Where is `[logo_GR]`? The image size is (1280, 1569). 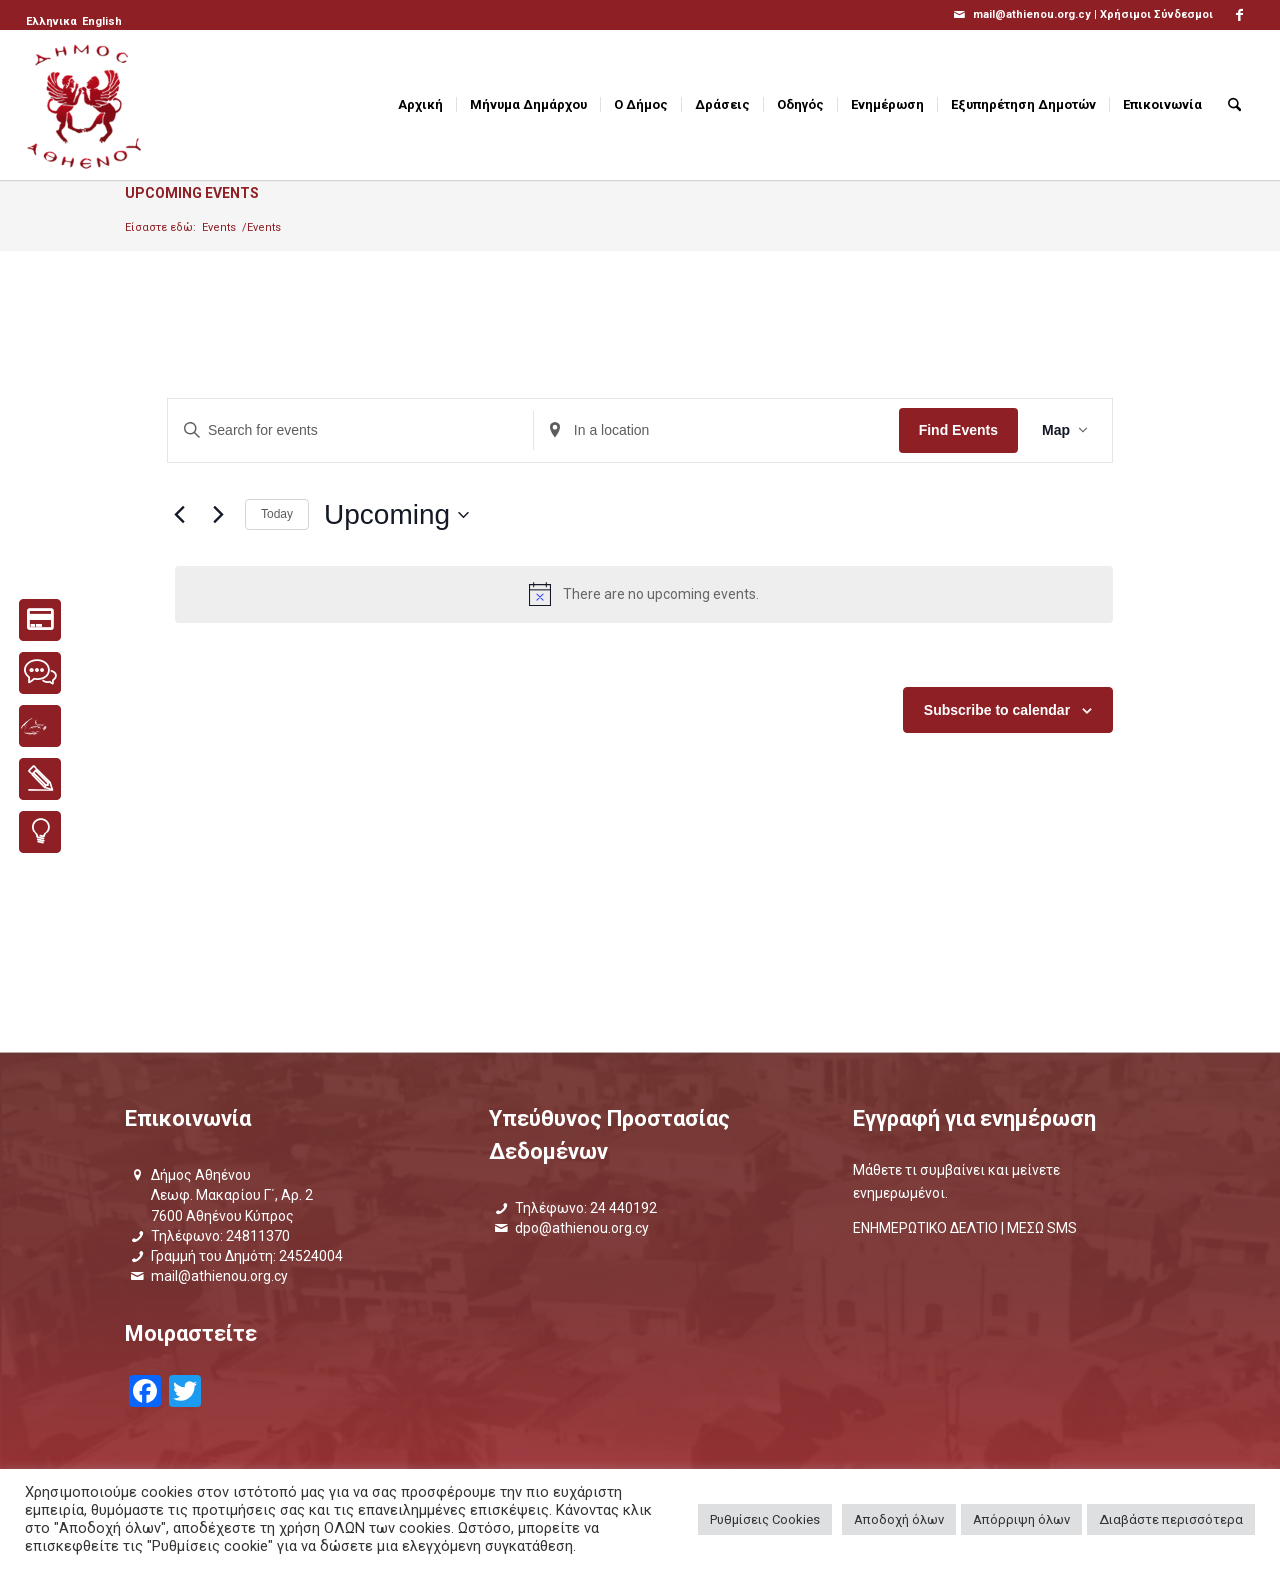
[logo_GR] is located at coordinates (86, 105).